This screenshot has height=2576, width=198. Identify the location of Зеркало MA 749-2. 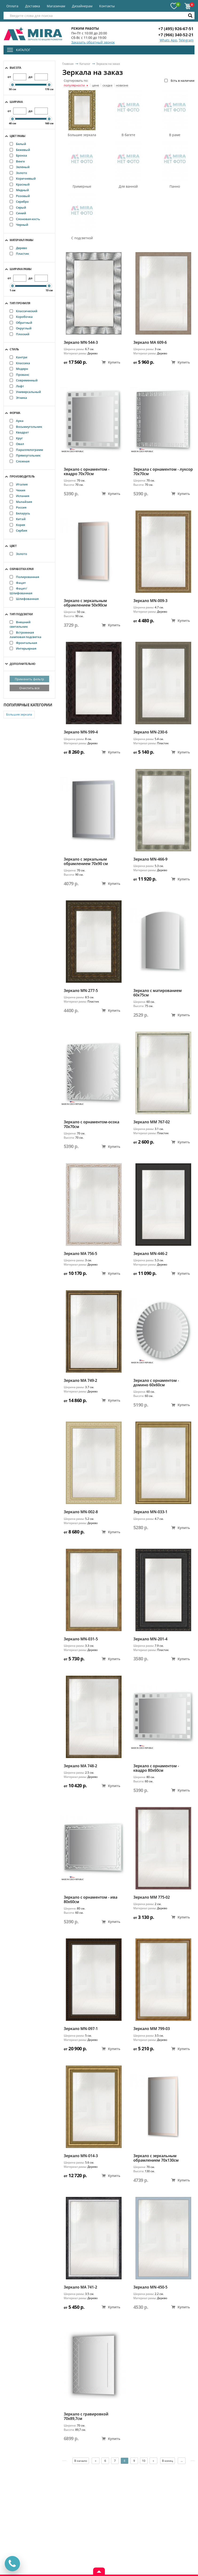
(80, 1380).